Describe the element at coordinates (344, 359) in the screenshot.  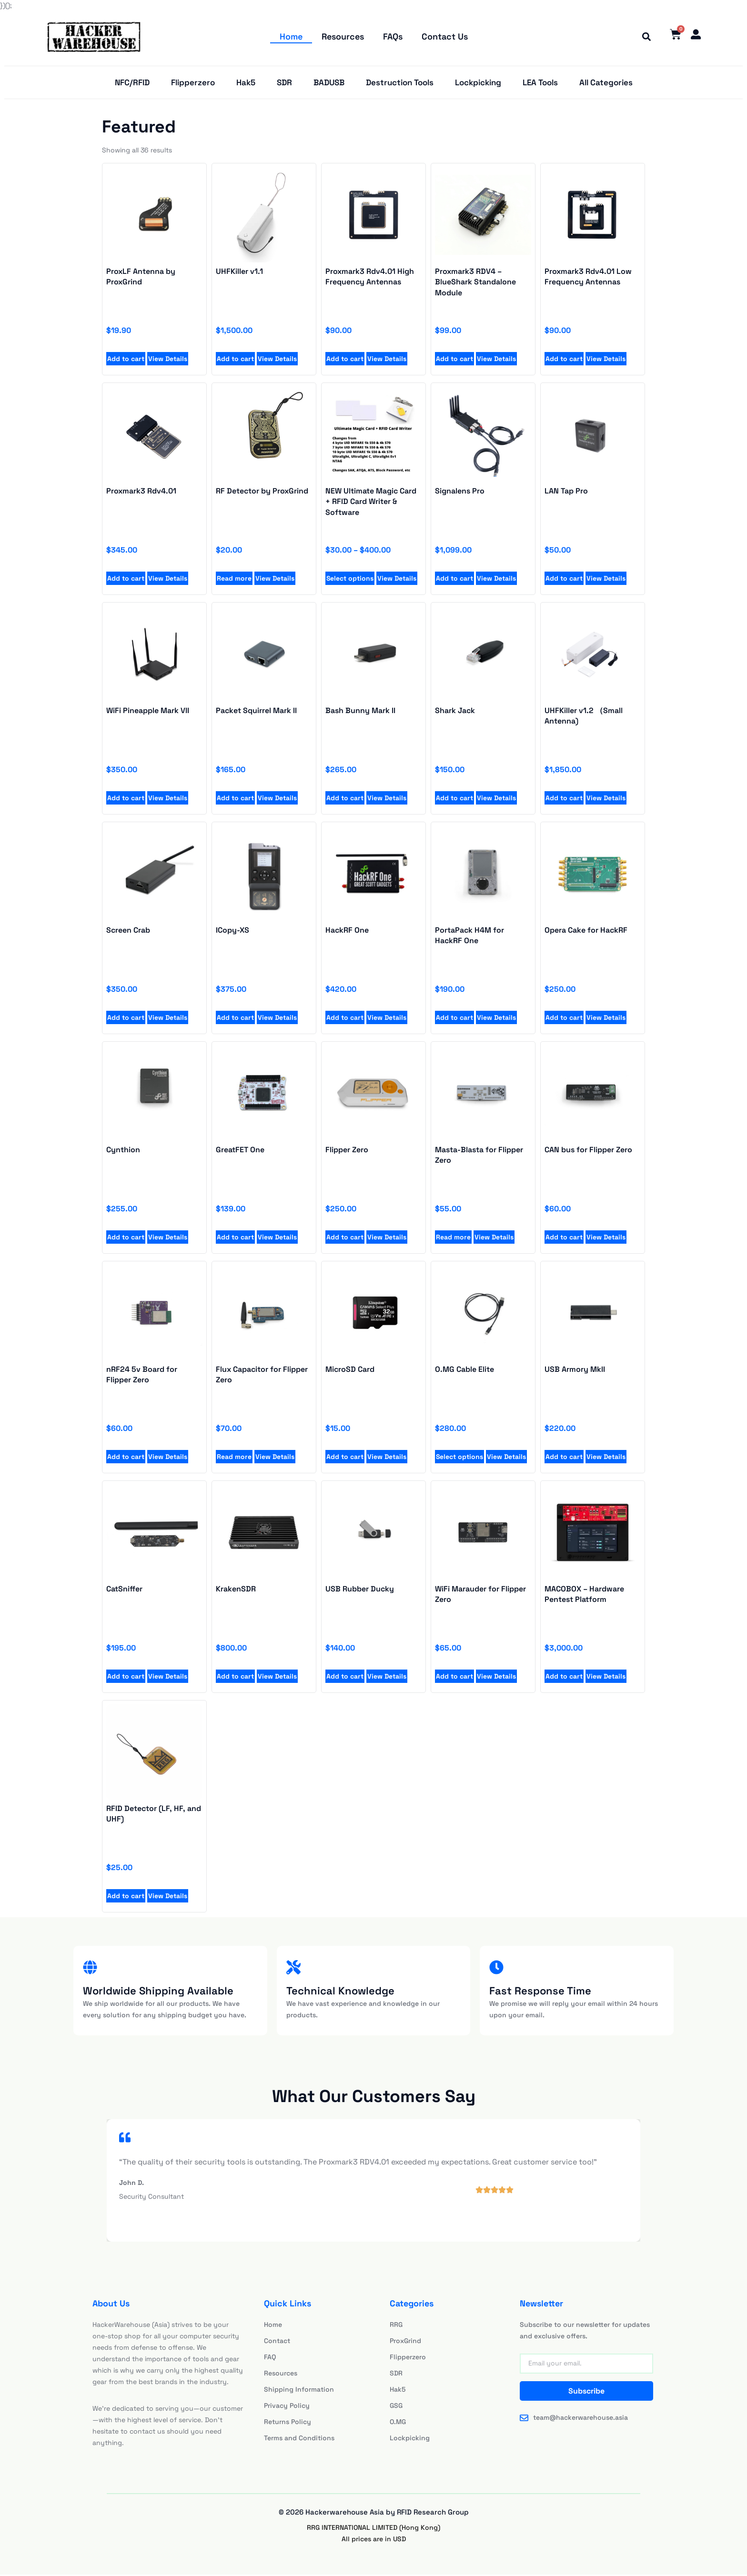
I see `Add to cart [Add to cart: “Proxmark3 Rdv4.01 High Frequency Antennas”]` at that location.